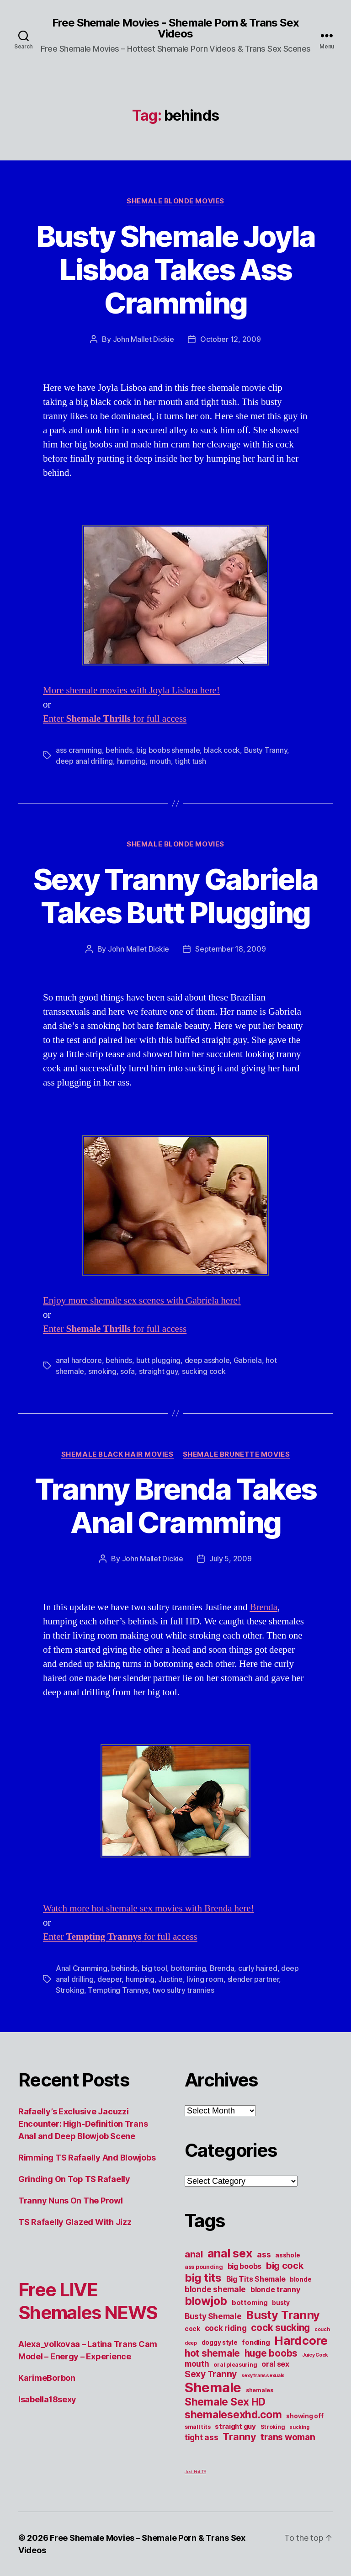 This screenshot has height=2576, width=351. I want to click on blonde shemale, so click(215, 2289).